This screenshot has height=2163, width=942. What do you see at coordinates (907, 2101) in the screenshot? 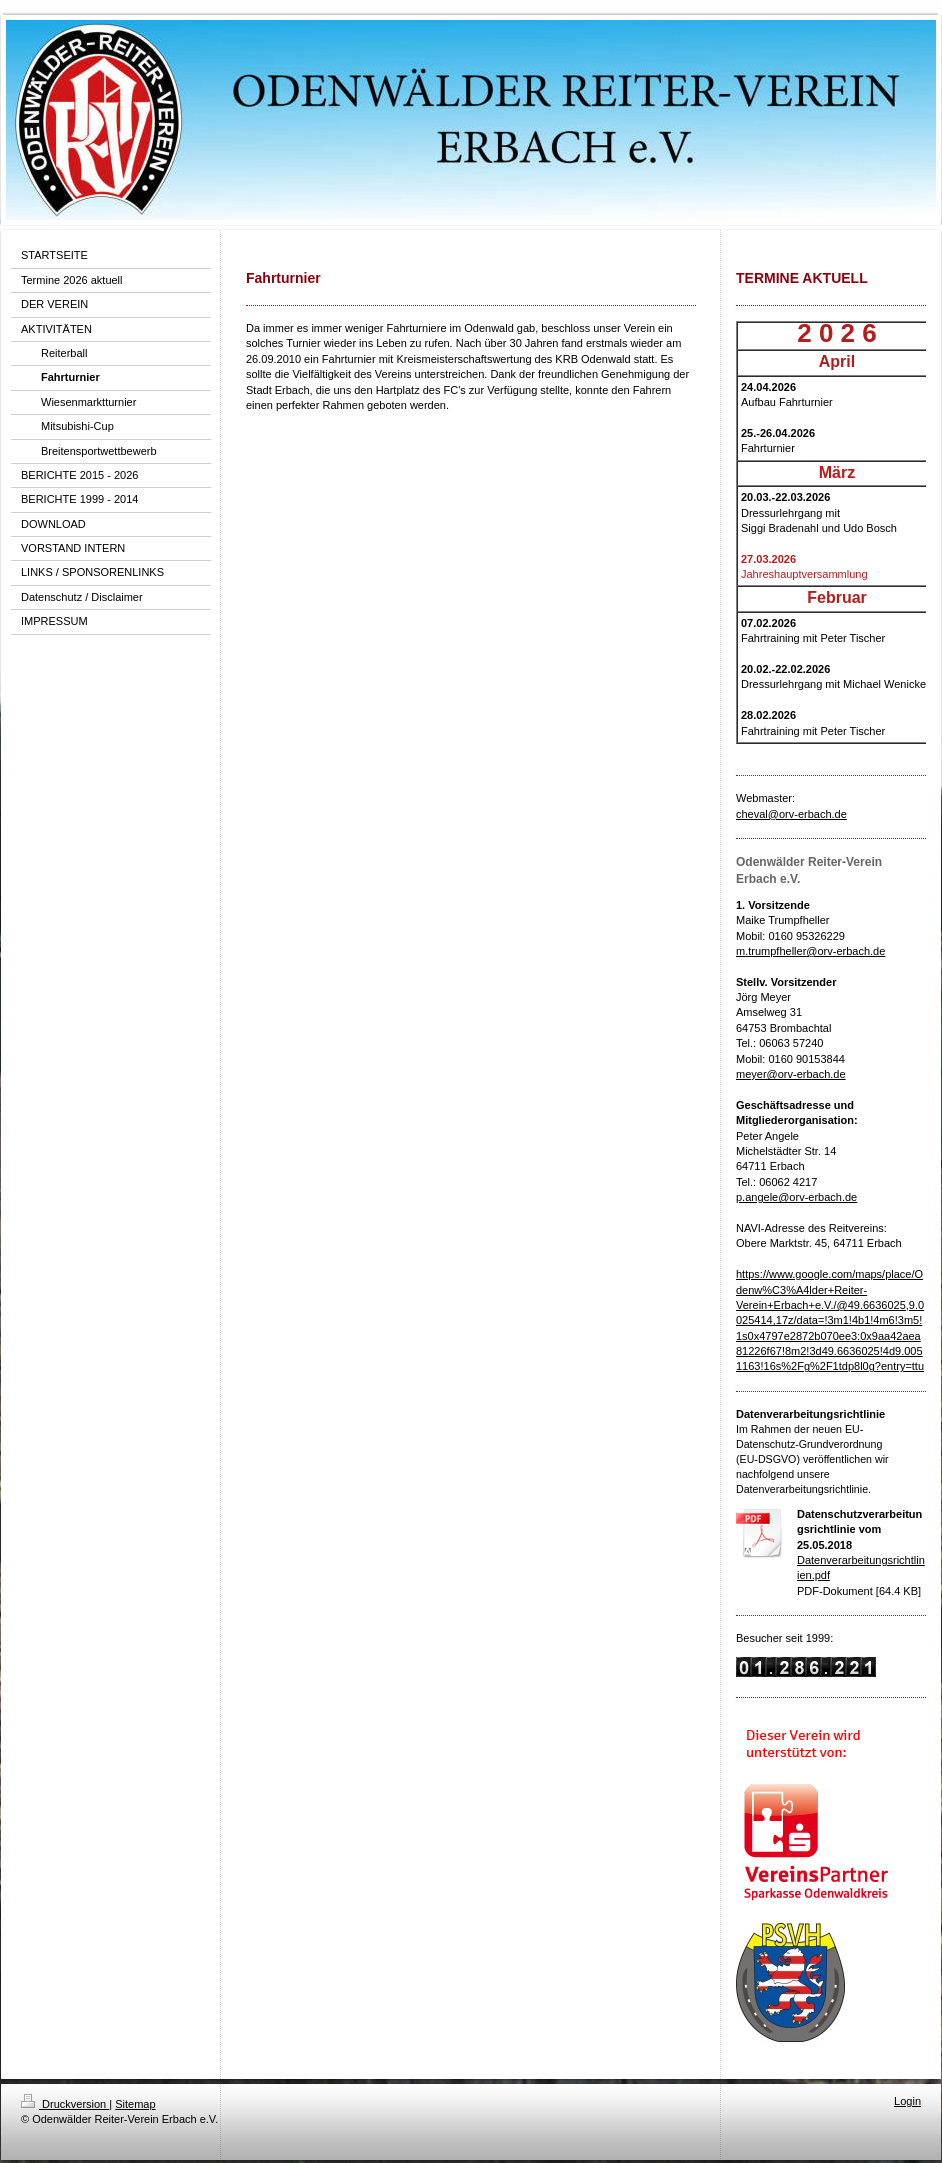
I see `Login` at bounding box center [907, 2101].